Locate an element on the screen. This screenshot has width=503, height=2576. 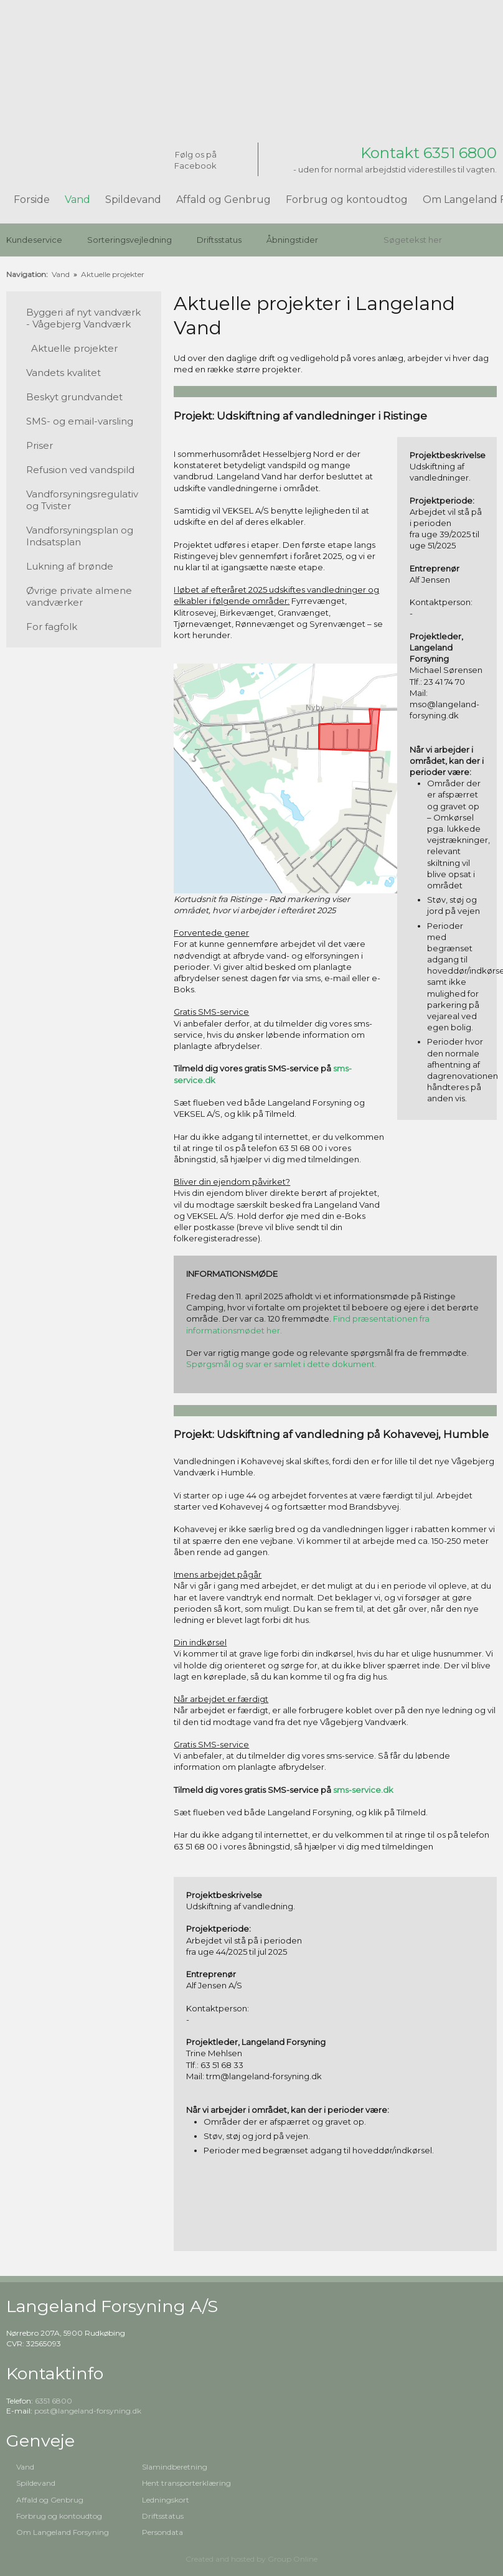
Persondata is located at coordinates (162, 2532).